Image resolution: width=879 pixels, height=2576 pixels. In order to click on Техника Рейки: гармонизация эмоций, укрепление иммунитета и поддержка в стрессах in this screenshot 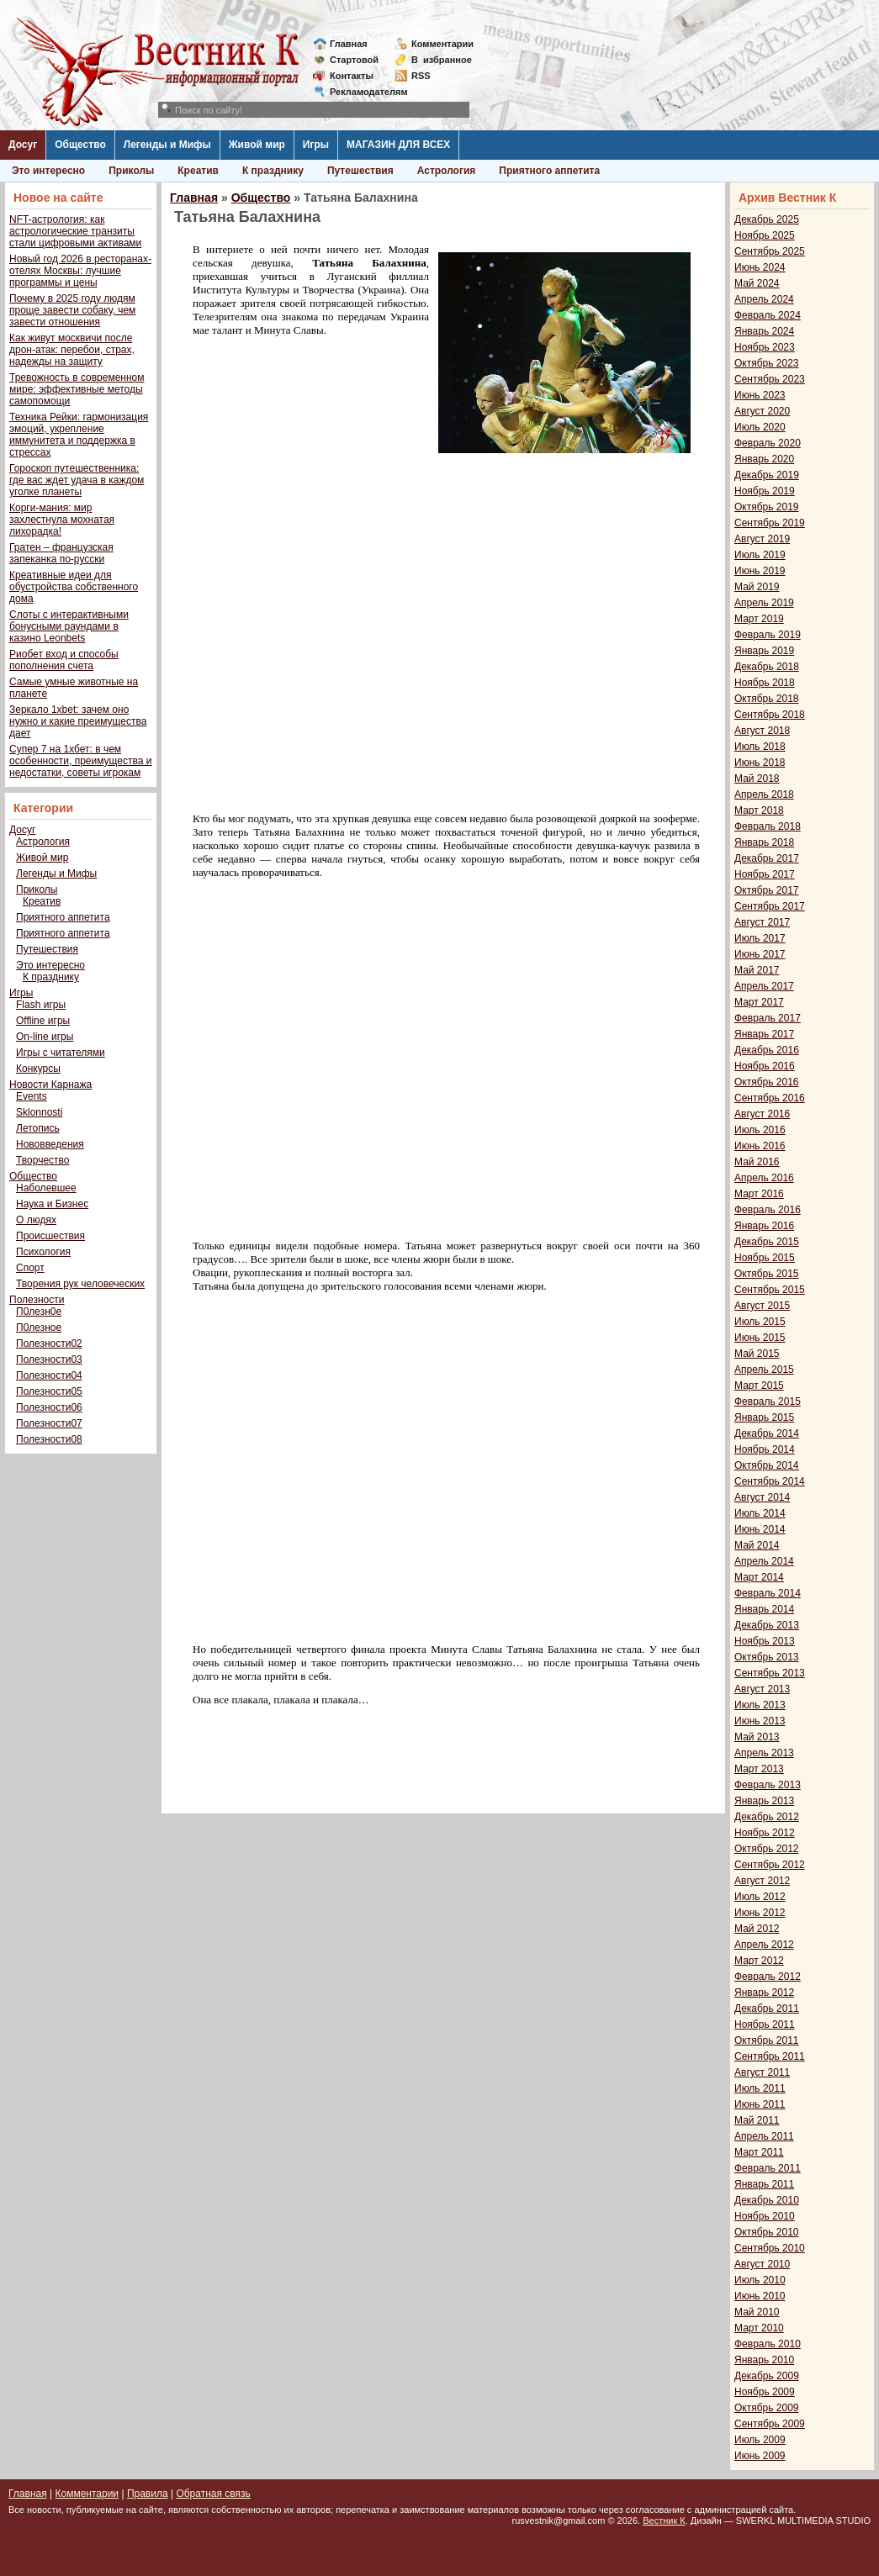, I will do `click(78, 434)`.